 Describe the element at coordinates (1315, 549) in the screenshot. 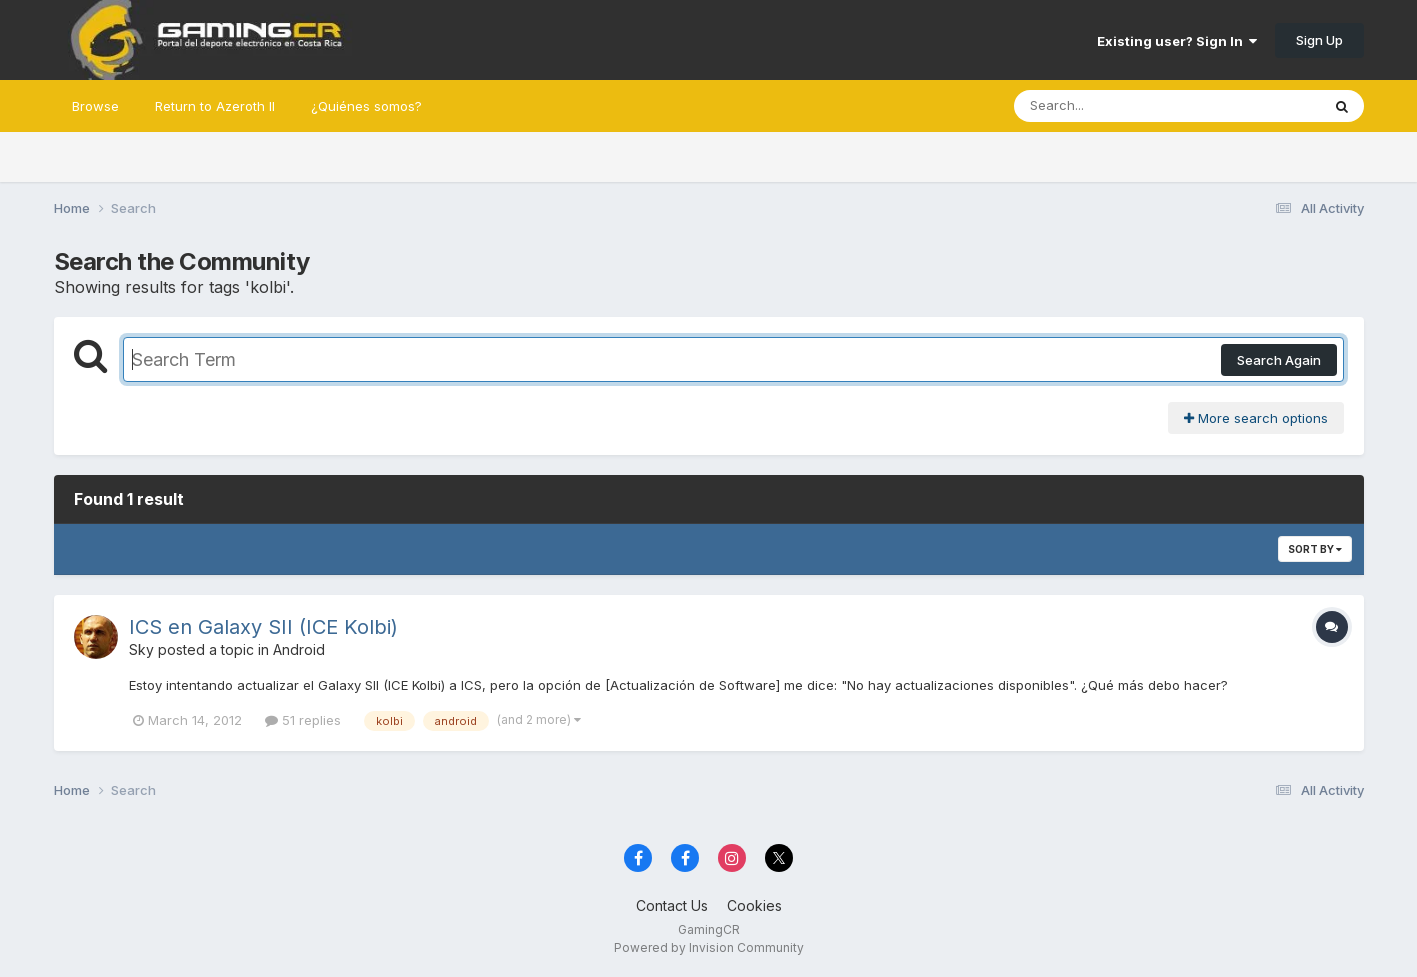

I see `Sort By` at that location.